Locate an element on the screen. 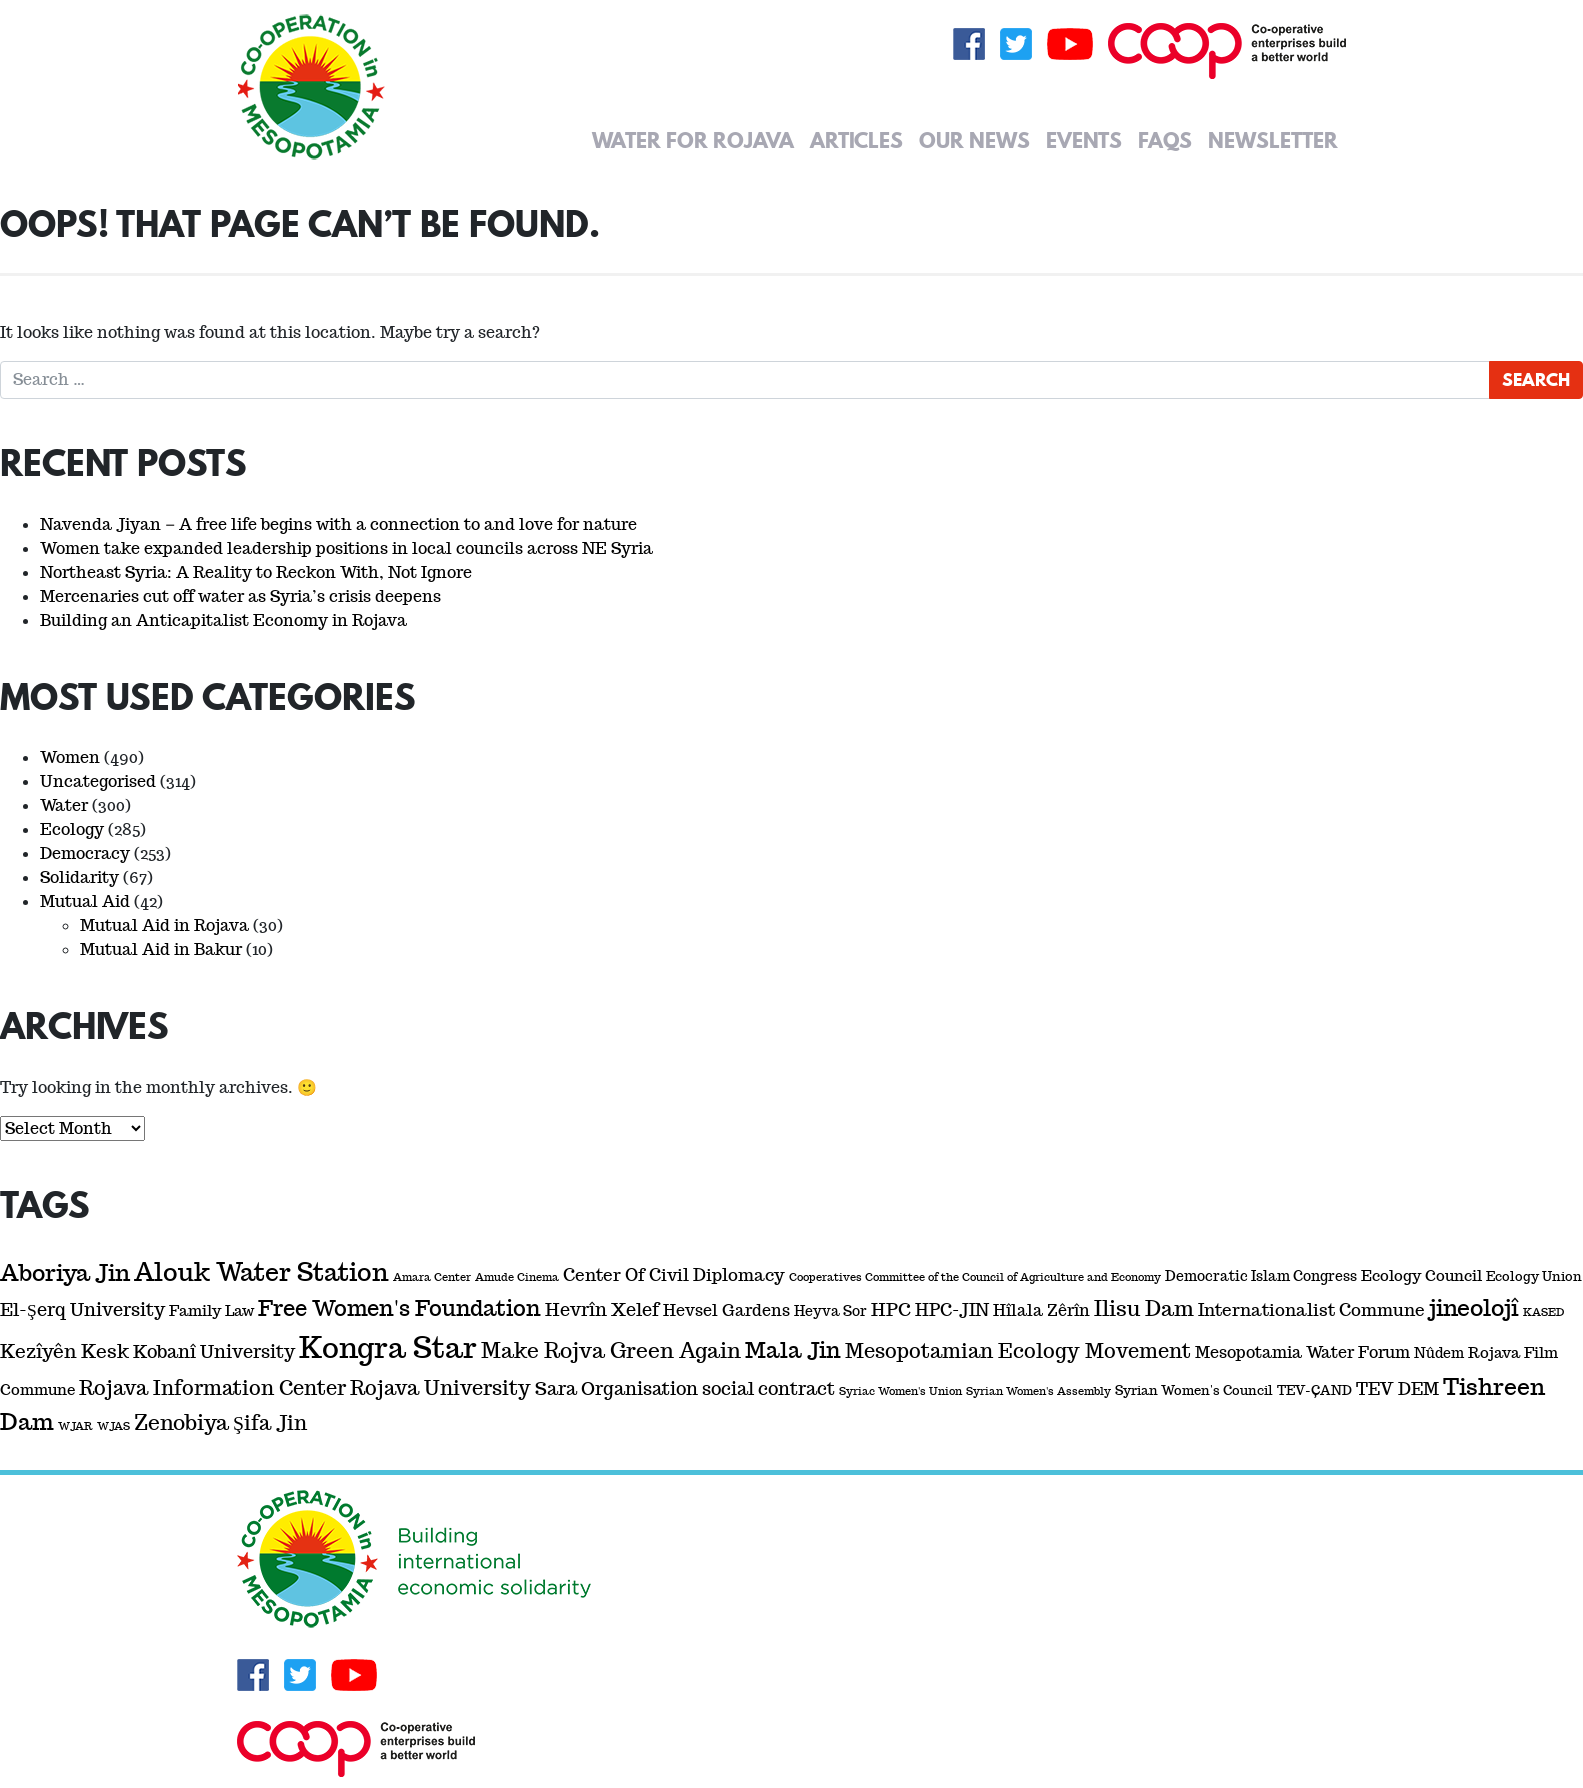 This screenshot has width=1583, height=1788. Water is located at coordinates (64, 805).